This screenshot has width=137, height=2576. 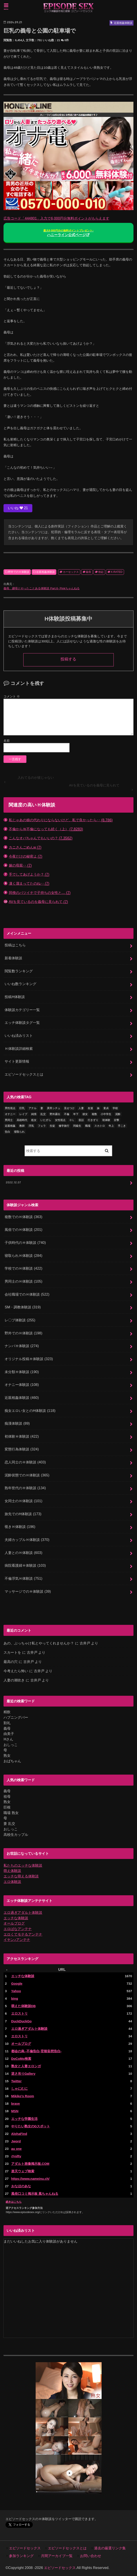 What do you see at coordinates (25, 1488) in the screenshot?
I see `熟年世代のＨ体験談` at bounding box center [25, 1488].